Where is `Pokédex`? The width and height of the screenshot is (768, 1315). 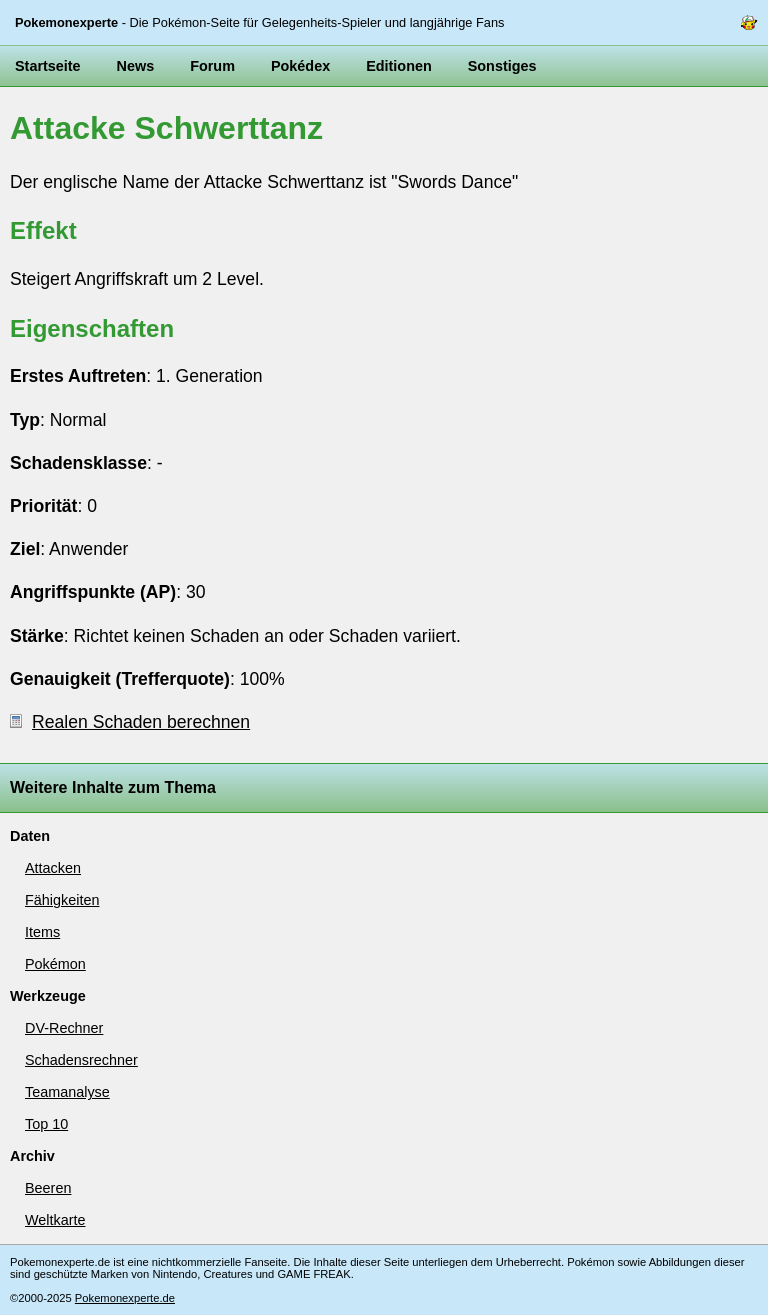
Pokédex is located at coordinates (300, 66).